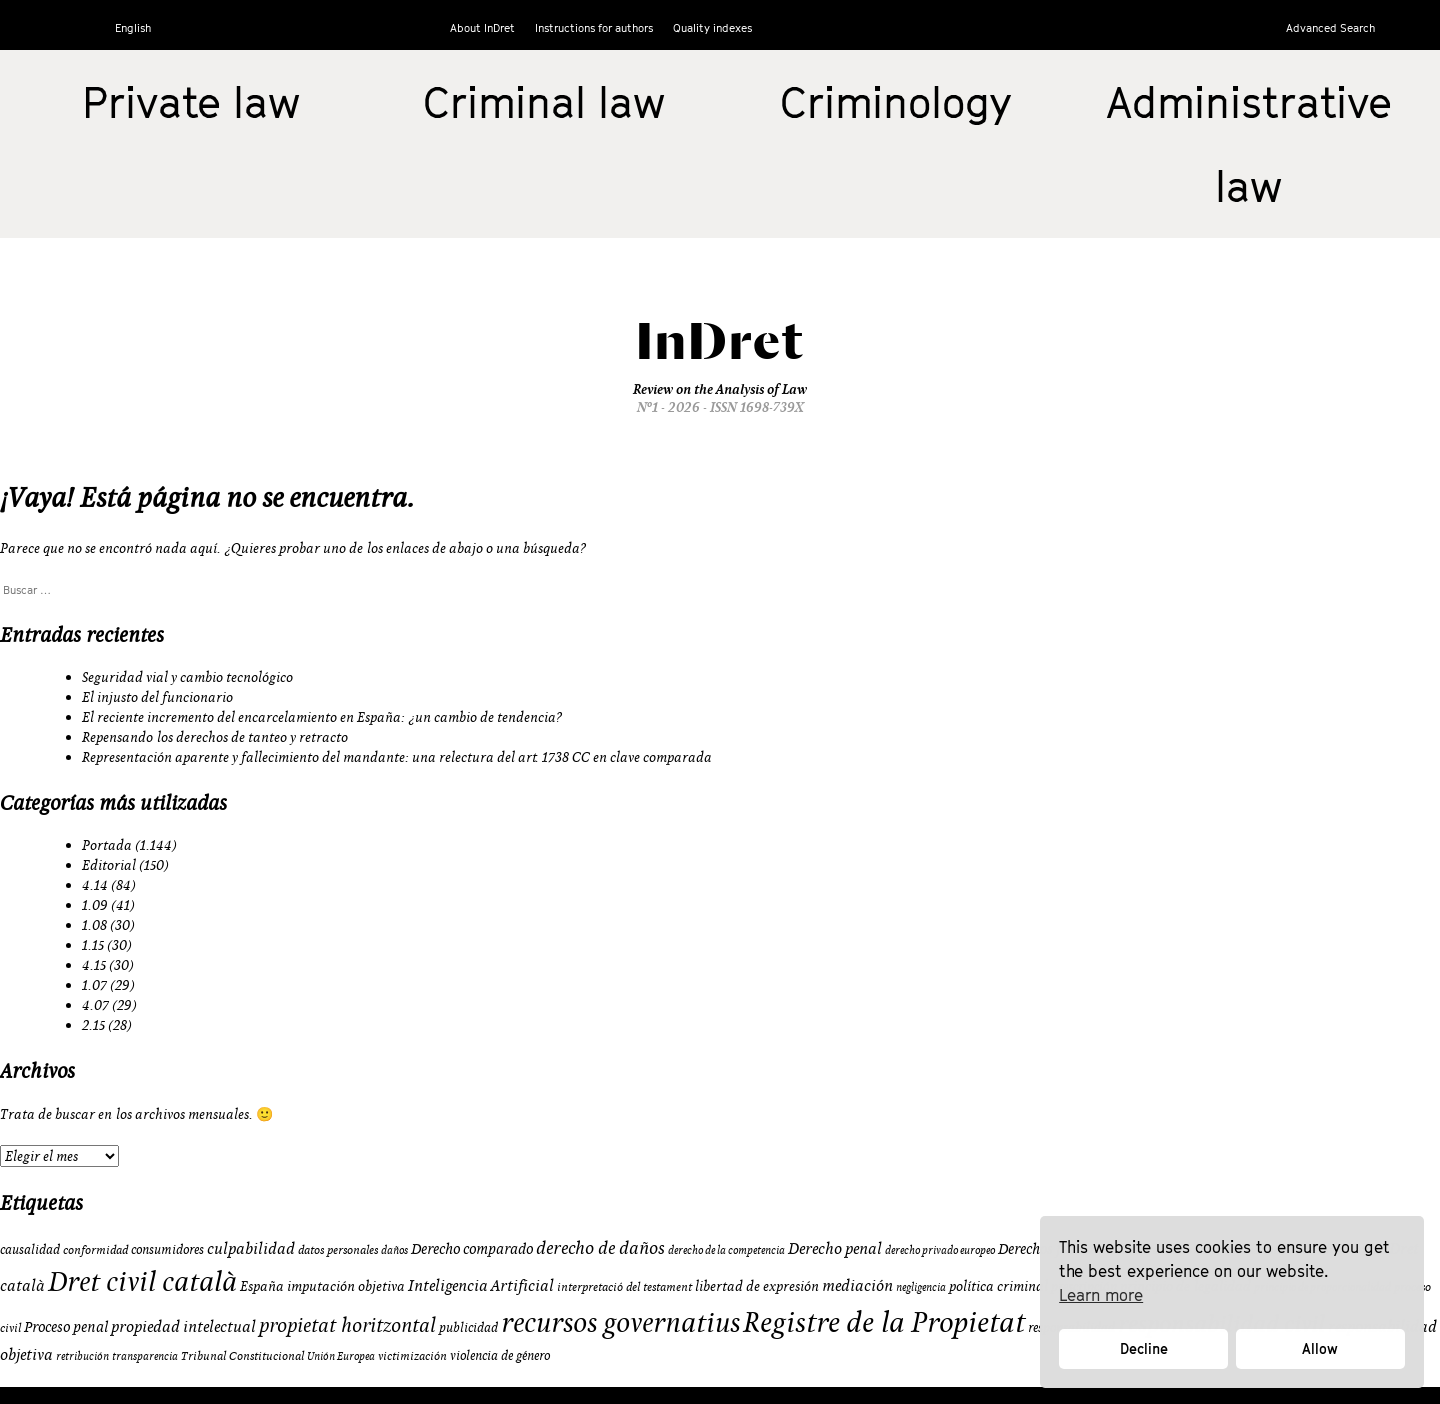 This screenshot has width=1440, height=1404. Describe the element at coordinates (857, 1285) in the screenshot. I see `mediación [mediación (15 elementos)]` at that location.